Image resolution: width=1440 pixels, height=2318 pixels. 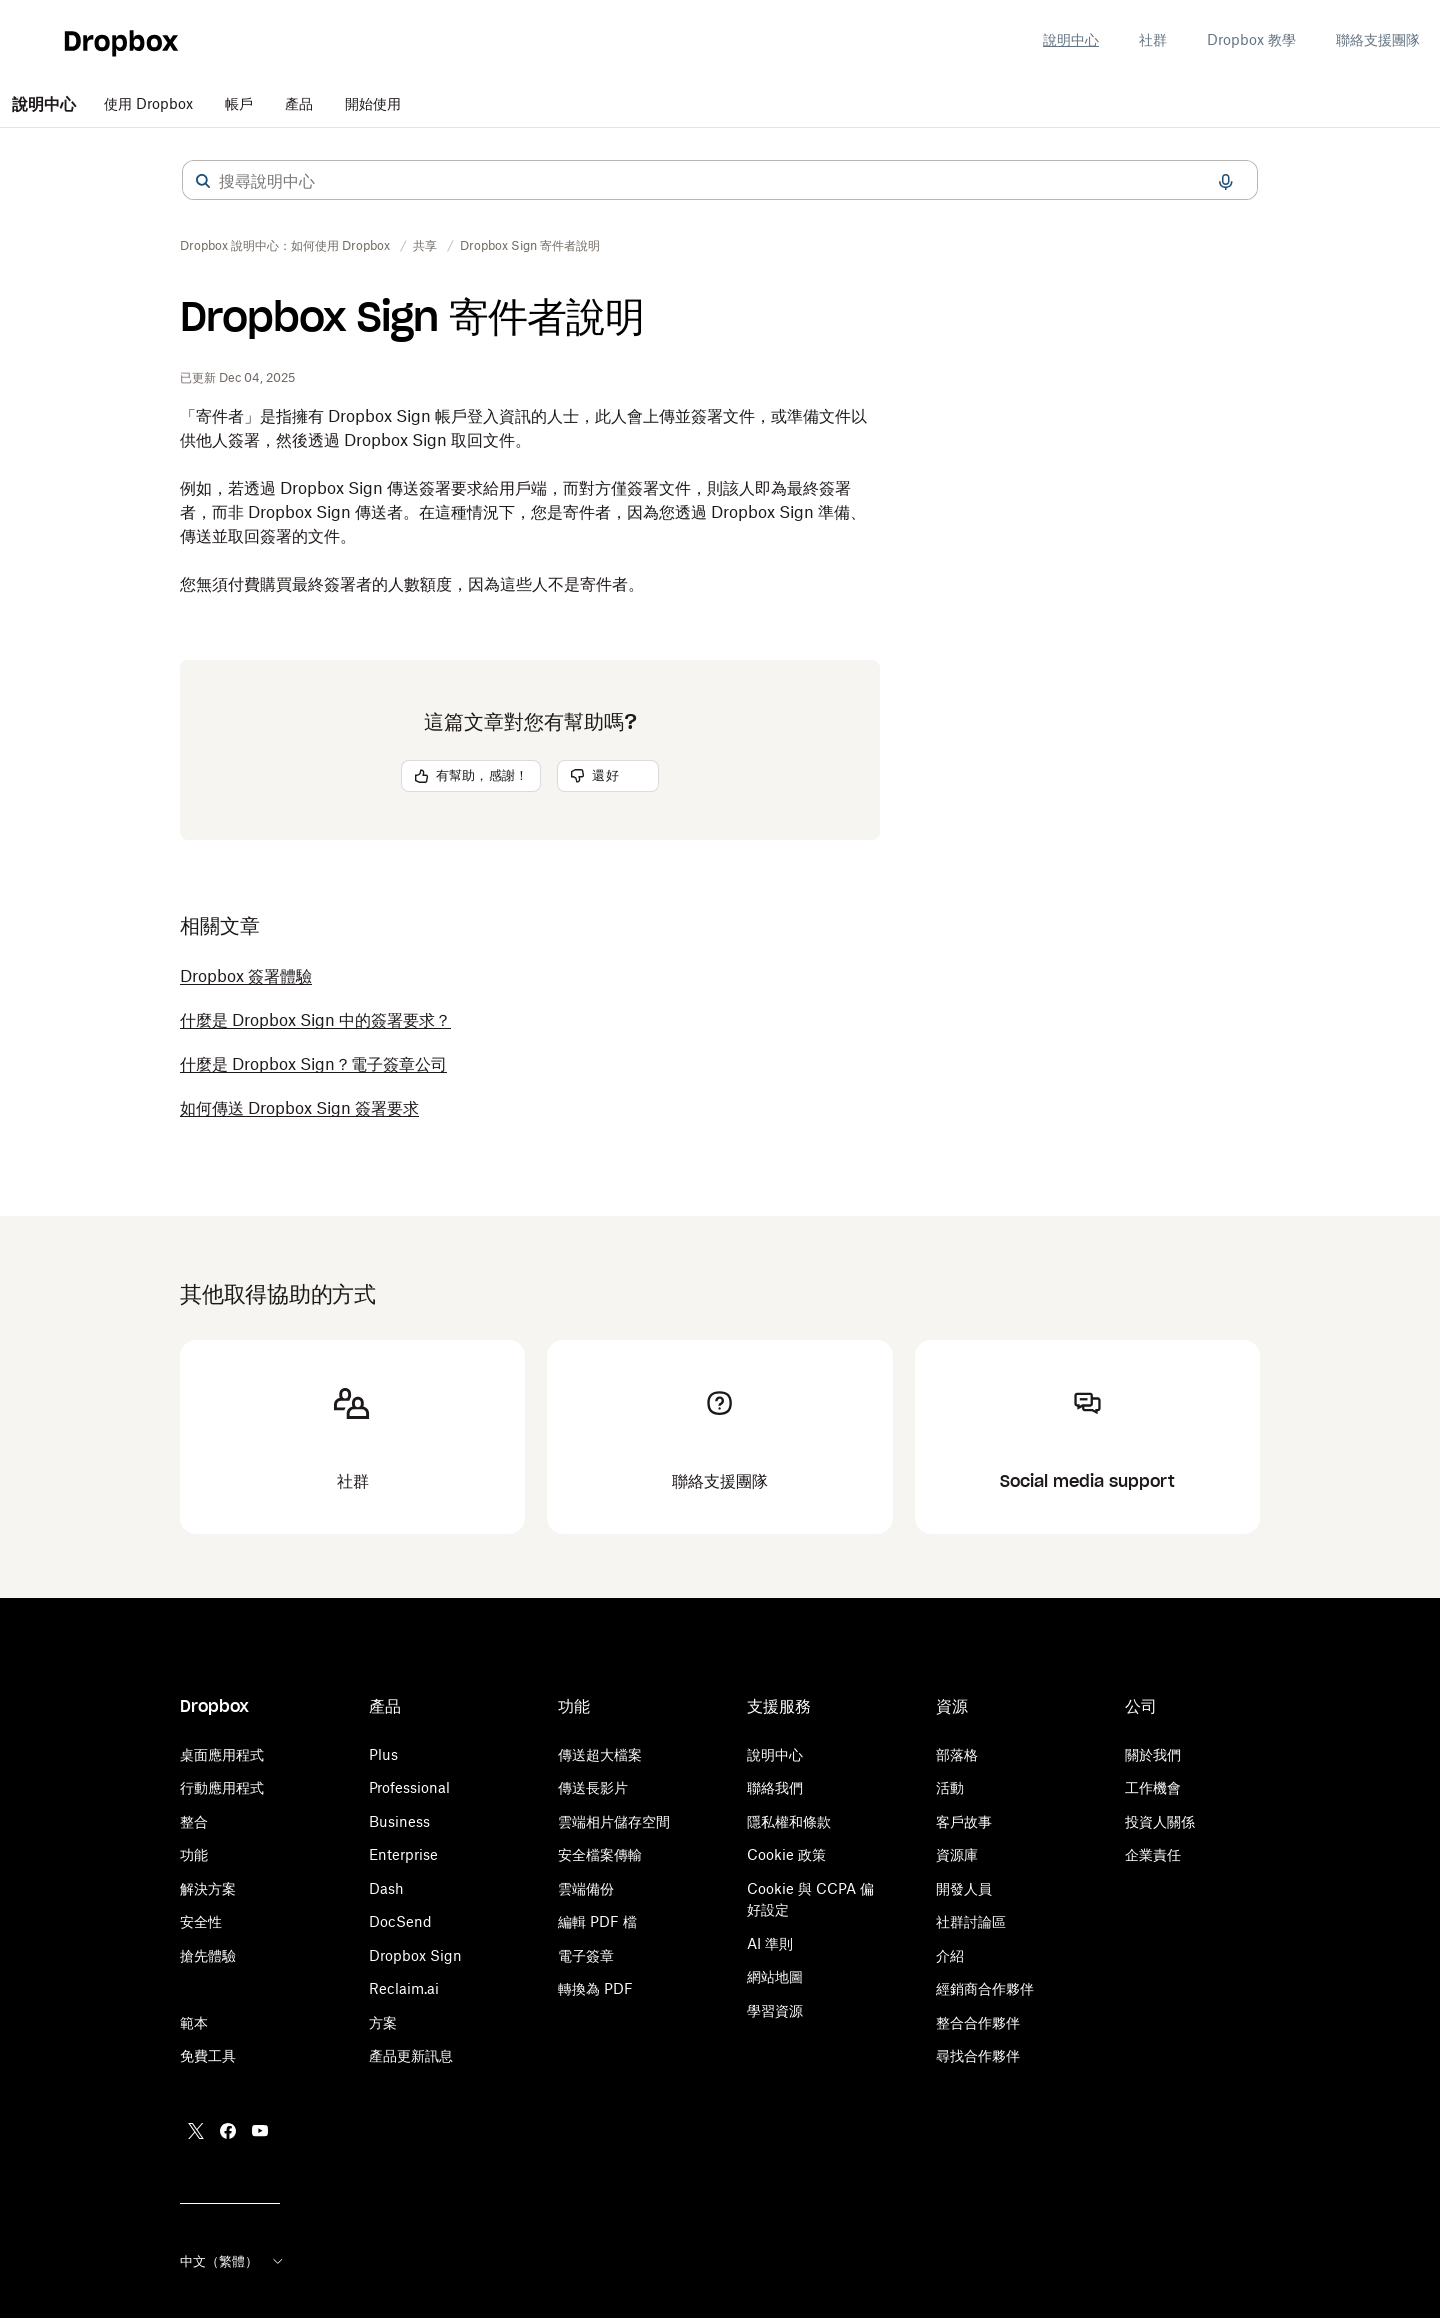 I want to click on 工作機會, so click(x=1153, y=1787).